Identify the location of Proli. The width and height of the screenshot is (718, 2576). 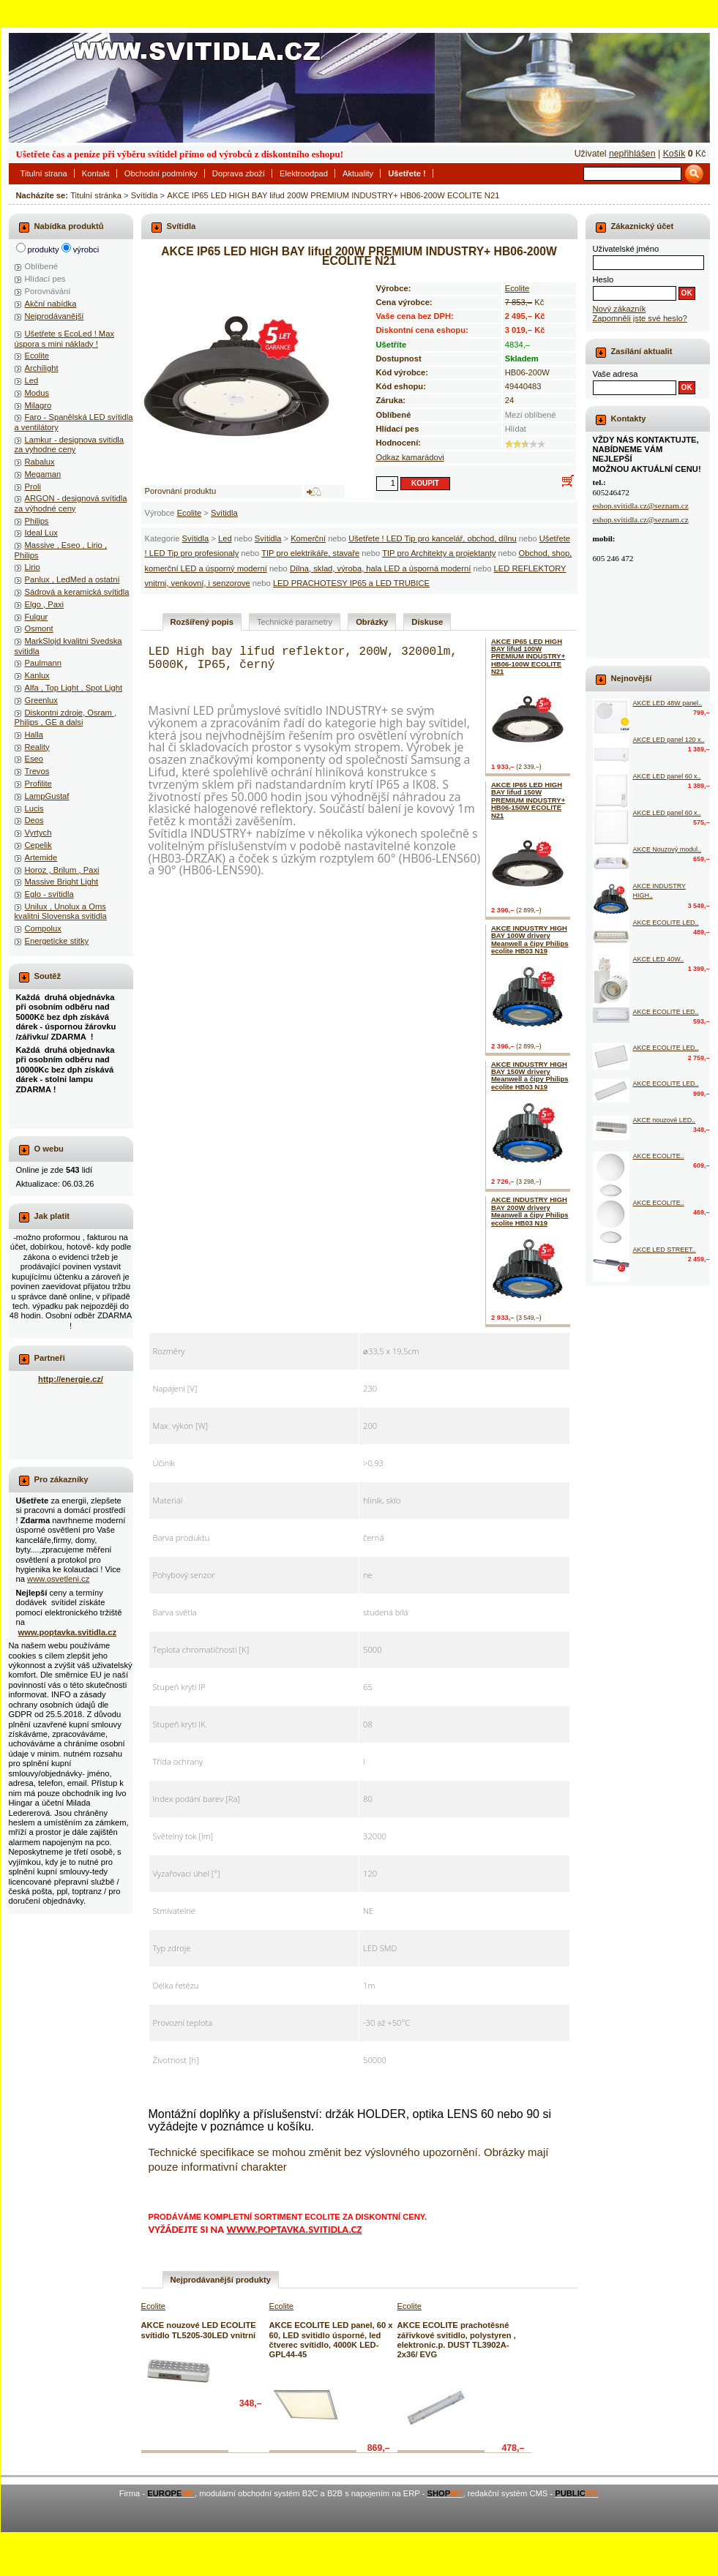
(33, 486).